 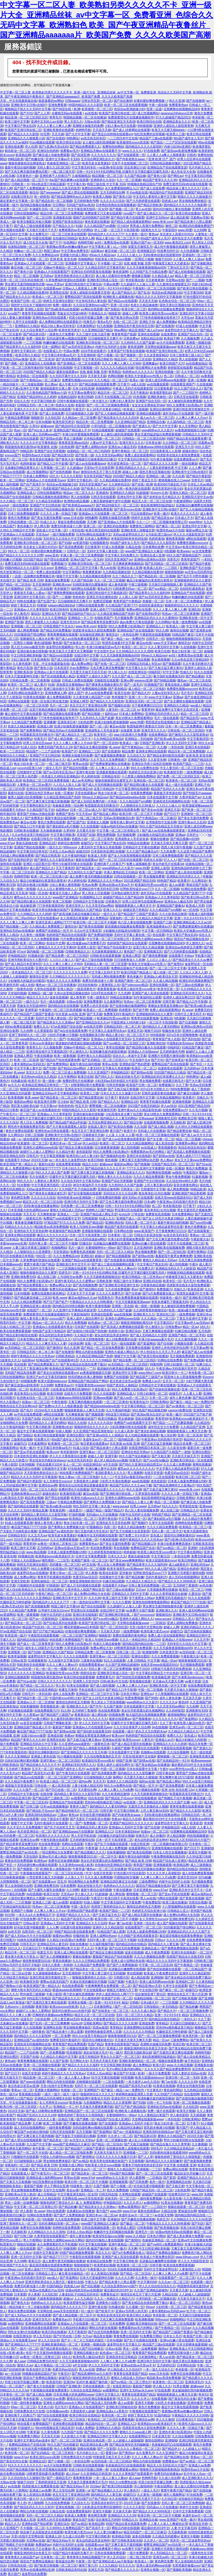 I want to click on 日韩插插插, so click(x=89, y=1218).